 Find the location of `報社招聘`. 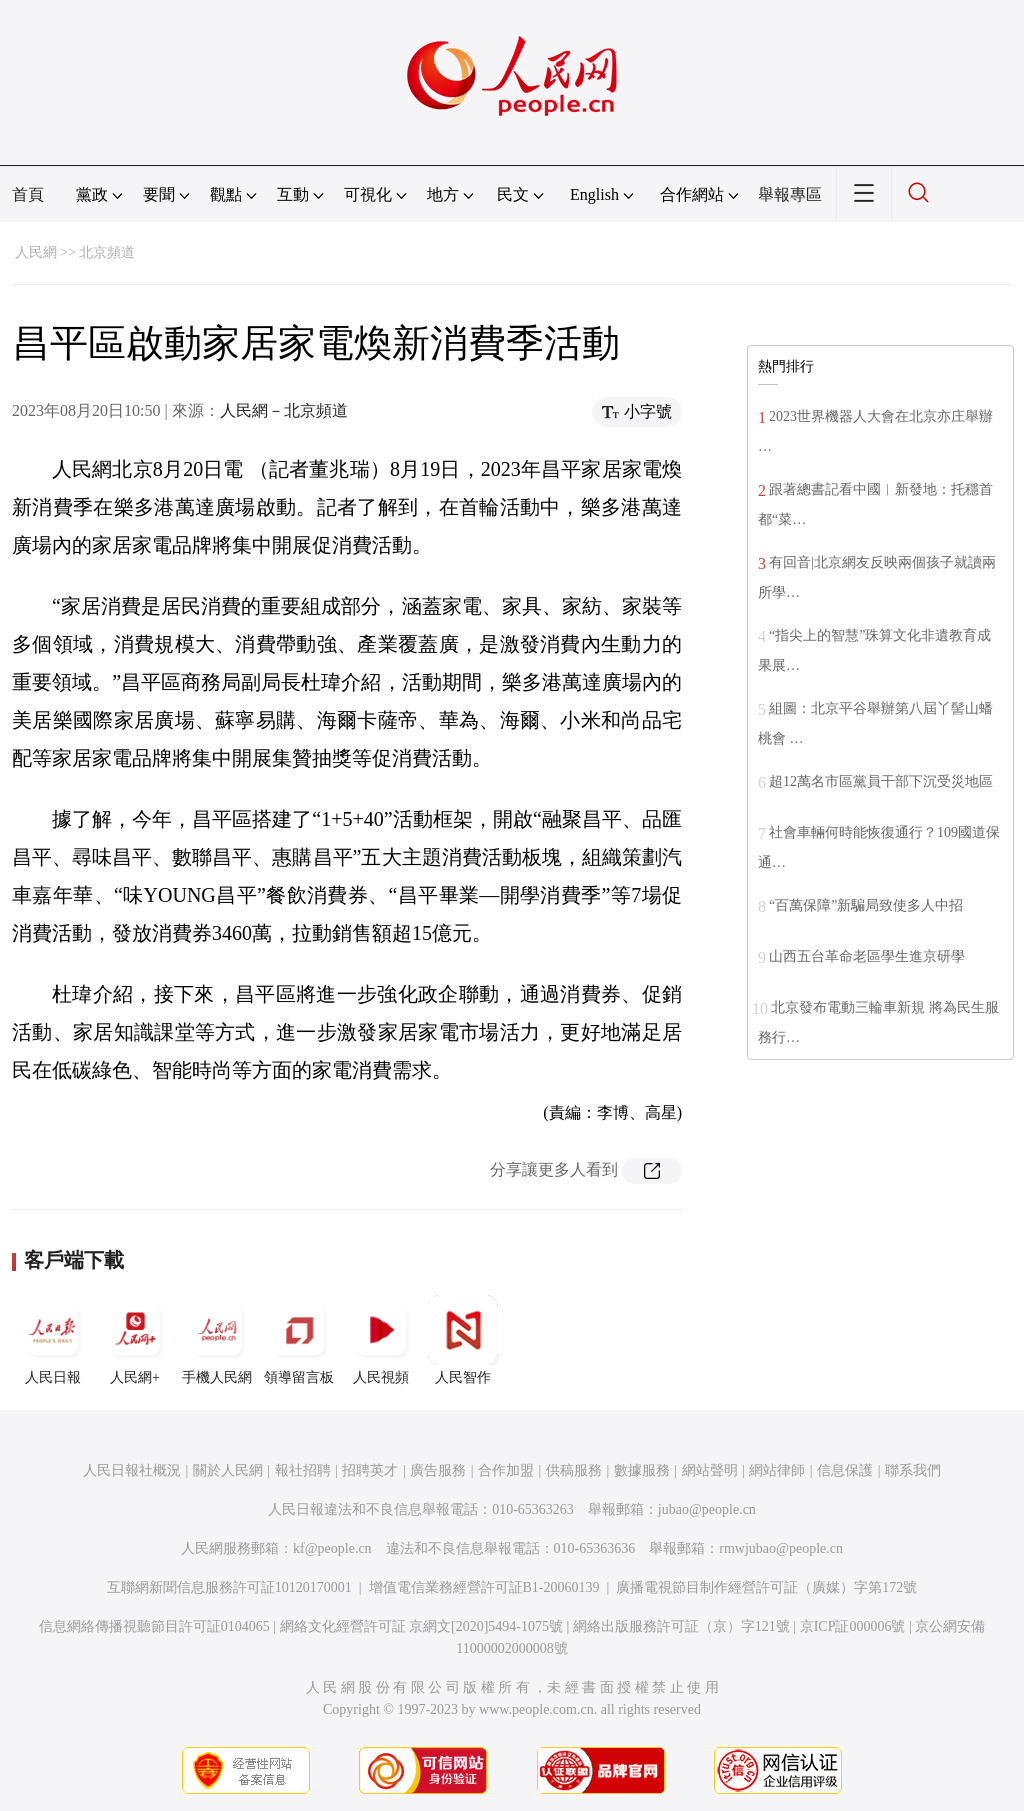

報社招聘 is located at coordinates (303, 1470).